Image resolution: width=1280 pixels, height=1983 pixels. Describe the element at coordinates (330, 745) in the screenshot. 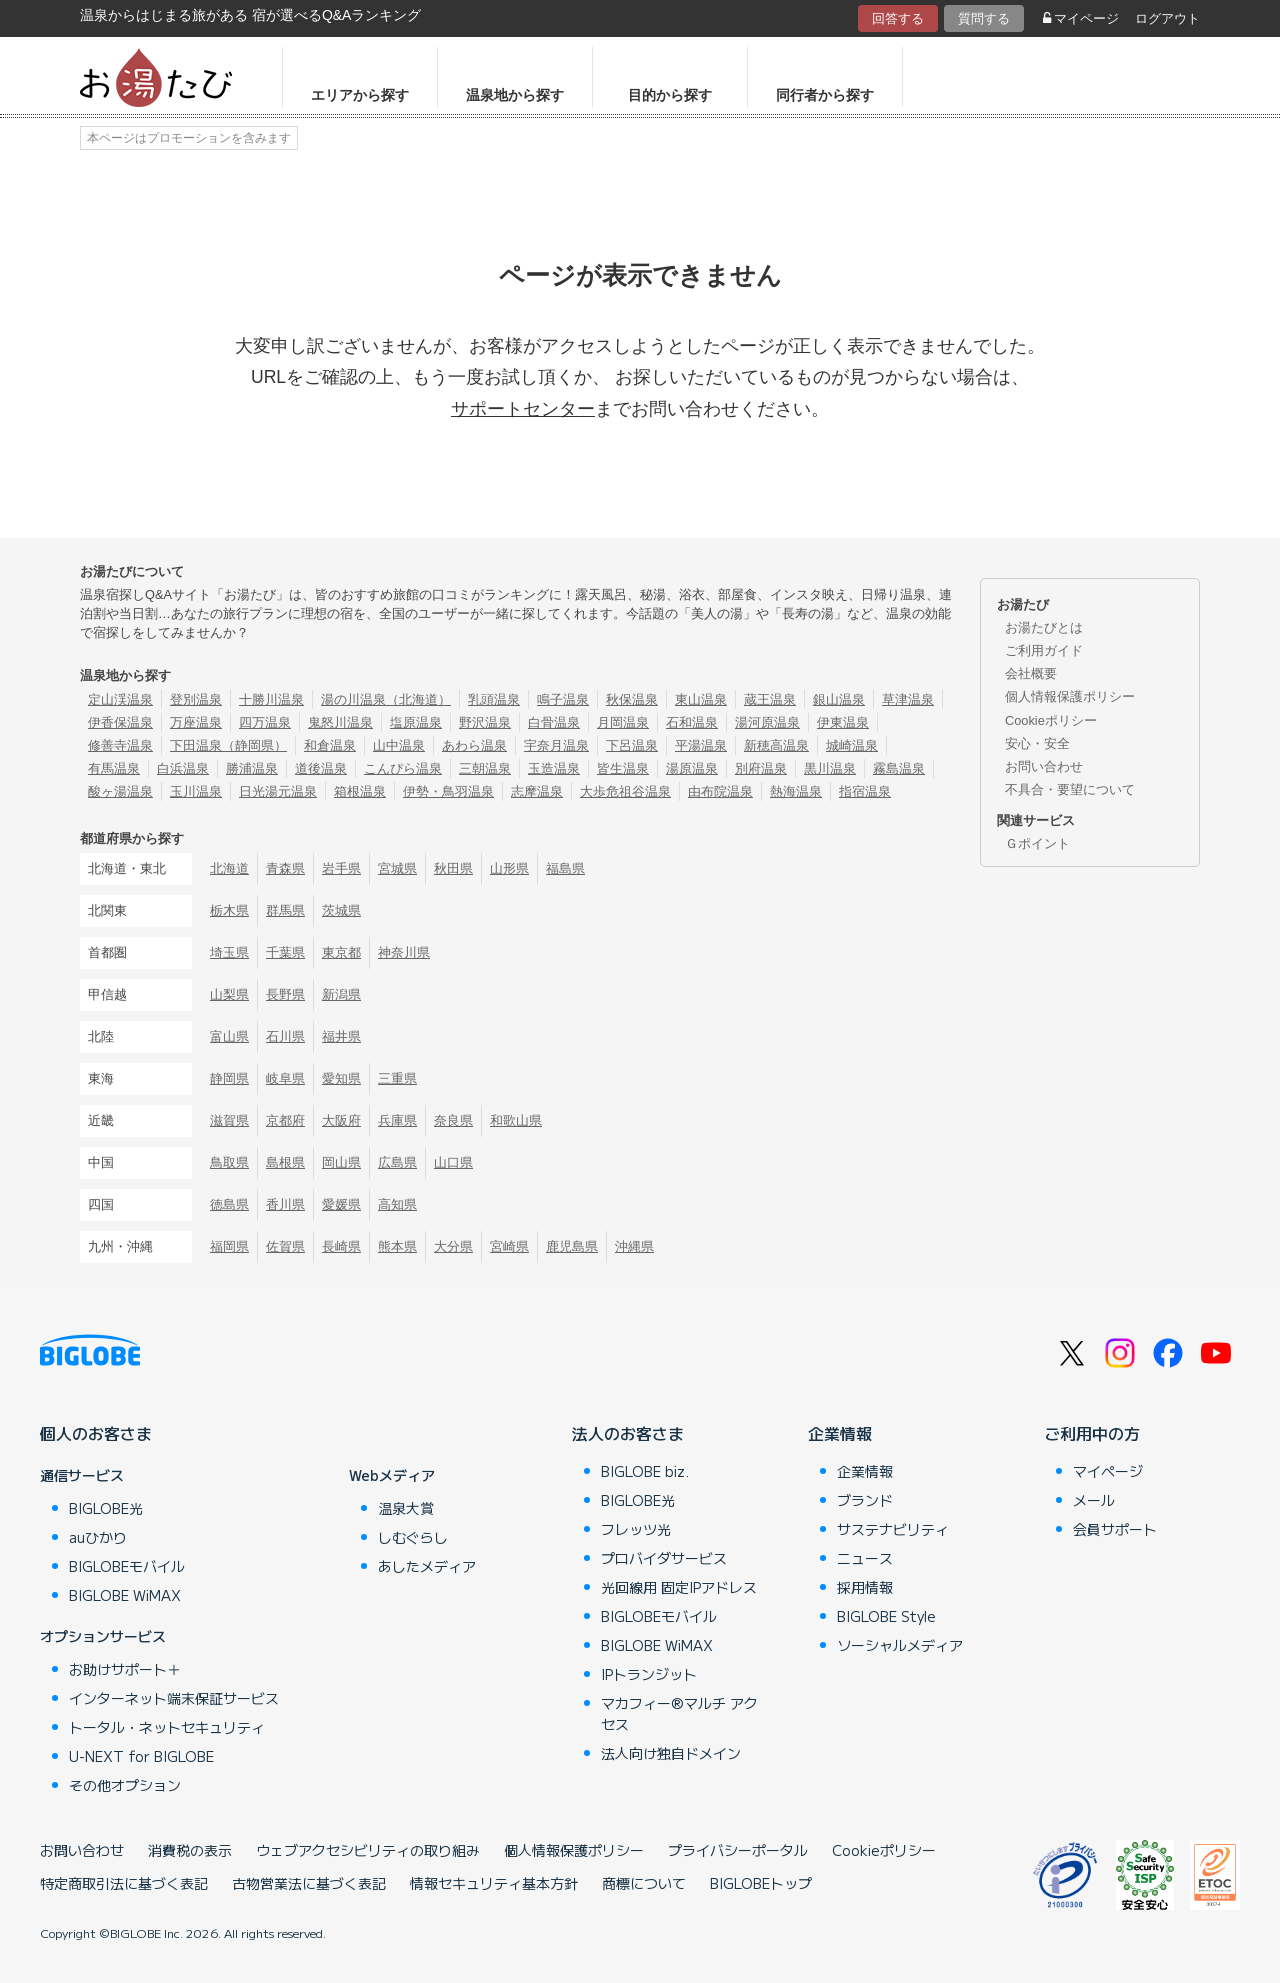

I see `和倉温泉` at that location.